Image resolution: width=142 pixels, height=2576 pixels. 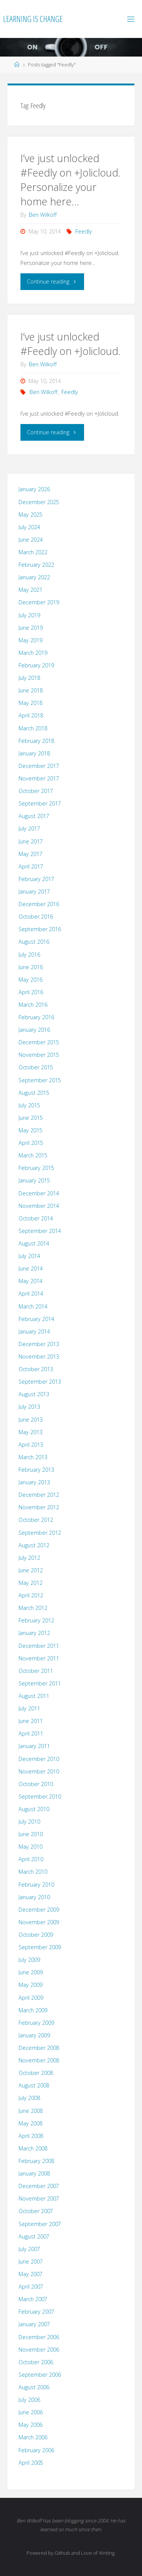 What do you see at coordinates (33, 1004) in the screenshot?
I see `March 2016` at bounding box center [33, 1004].